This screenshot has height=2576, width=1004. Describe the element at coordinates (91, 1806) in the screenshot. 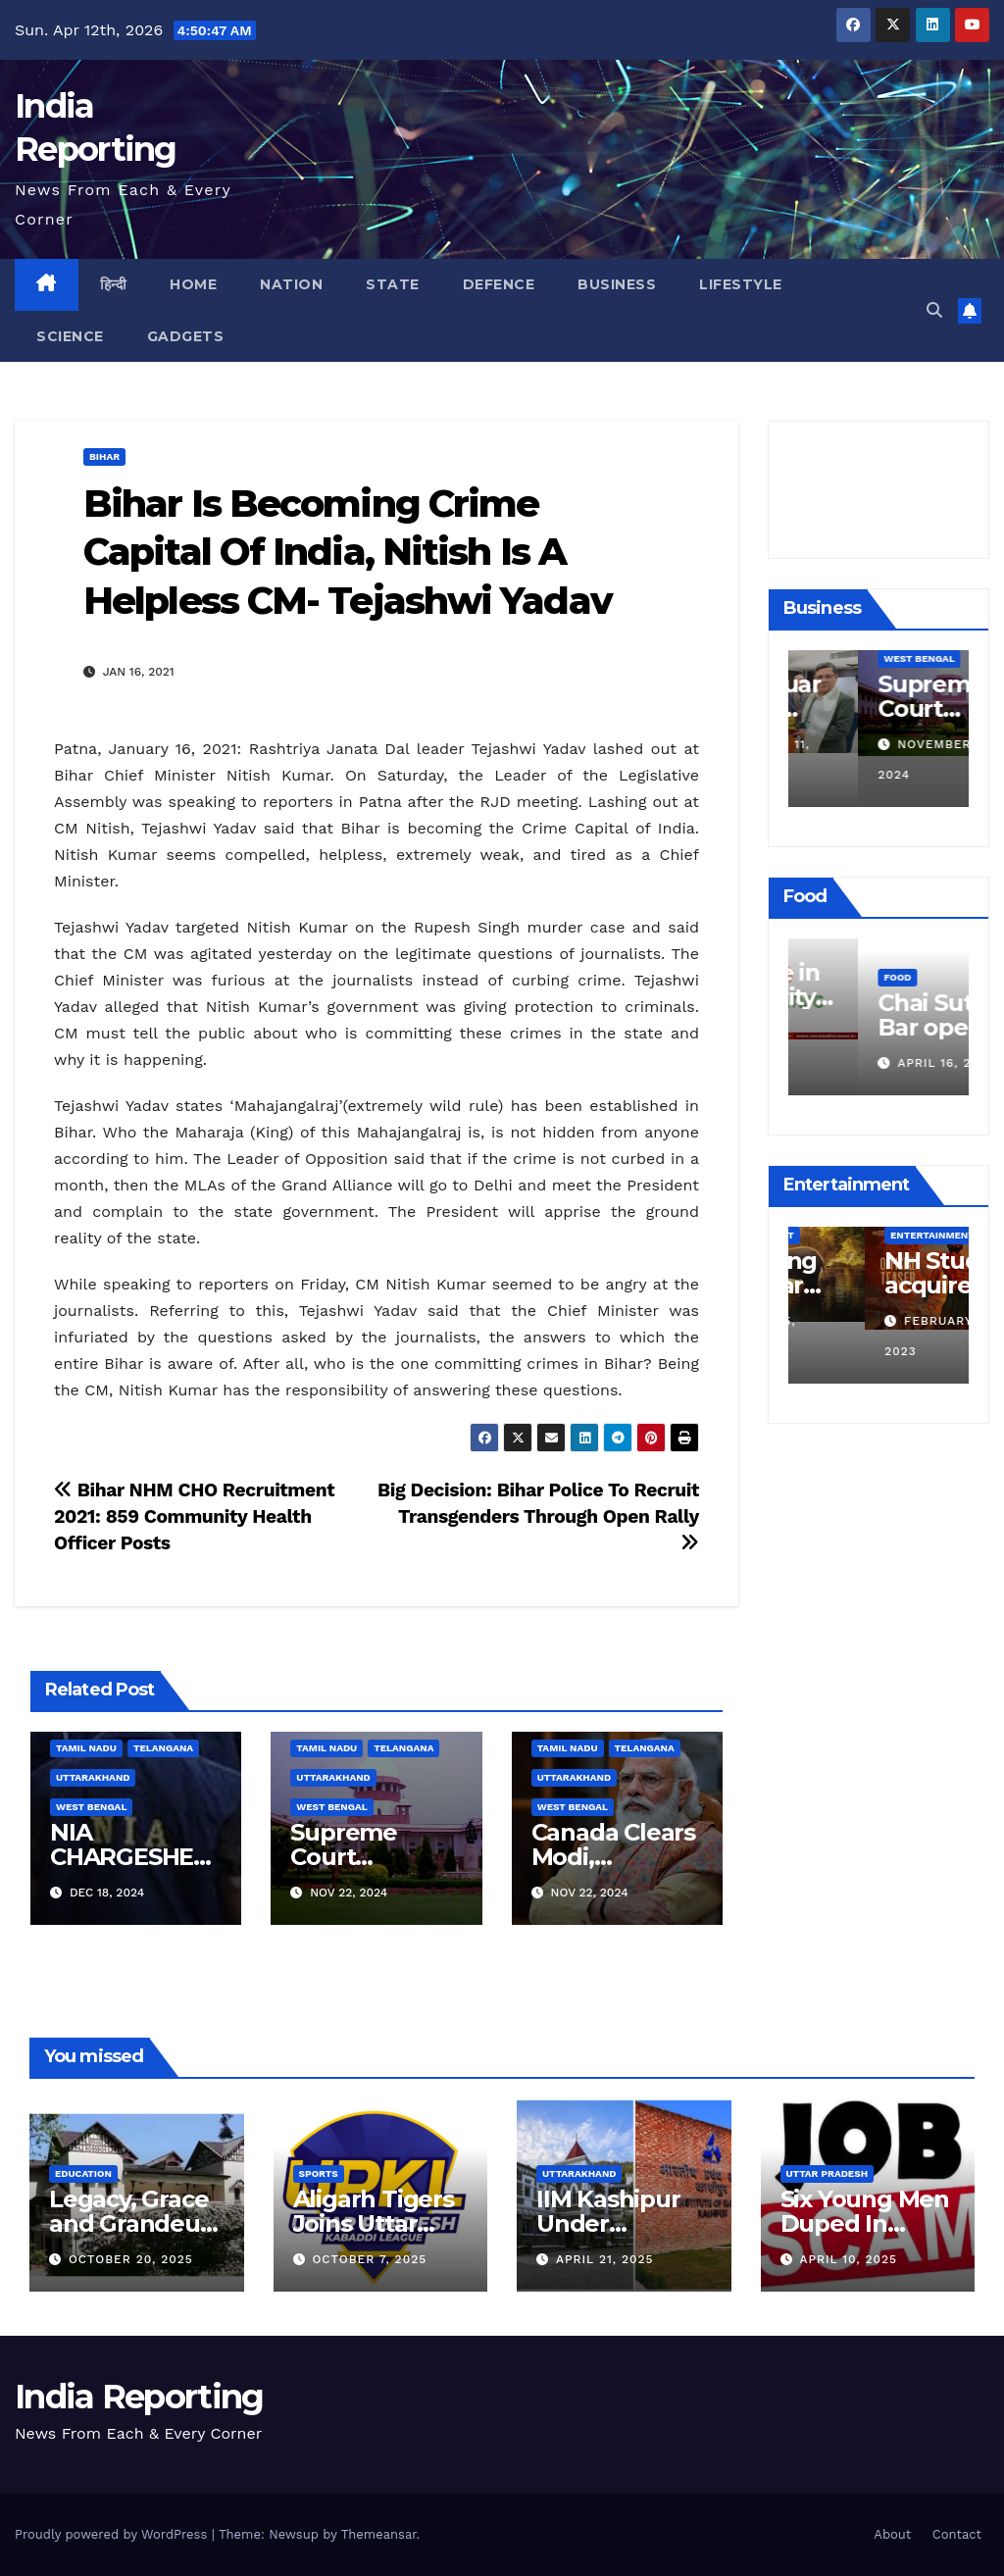

I see `West Bengal` at that location.